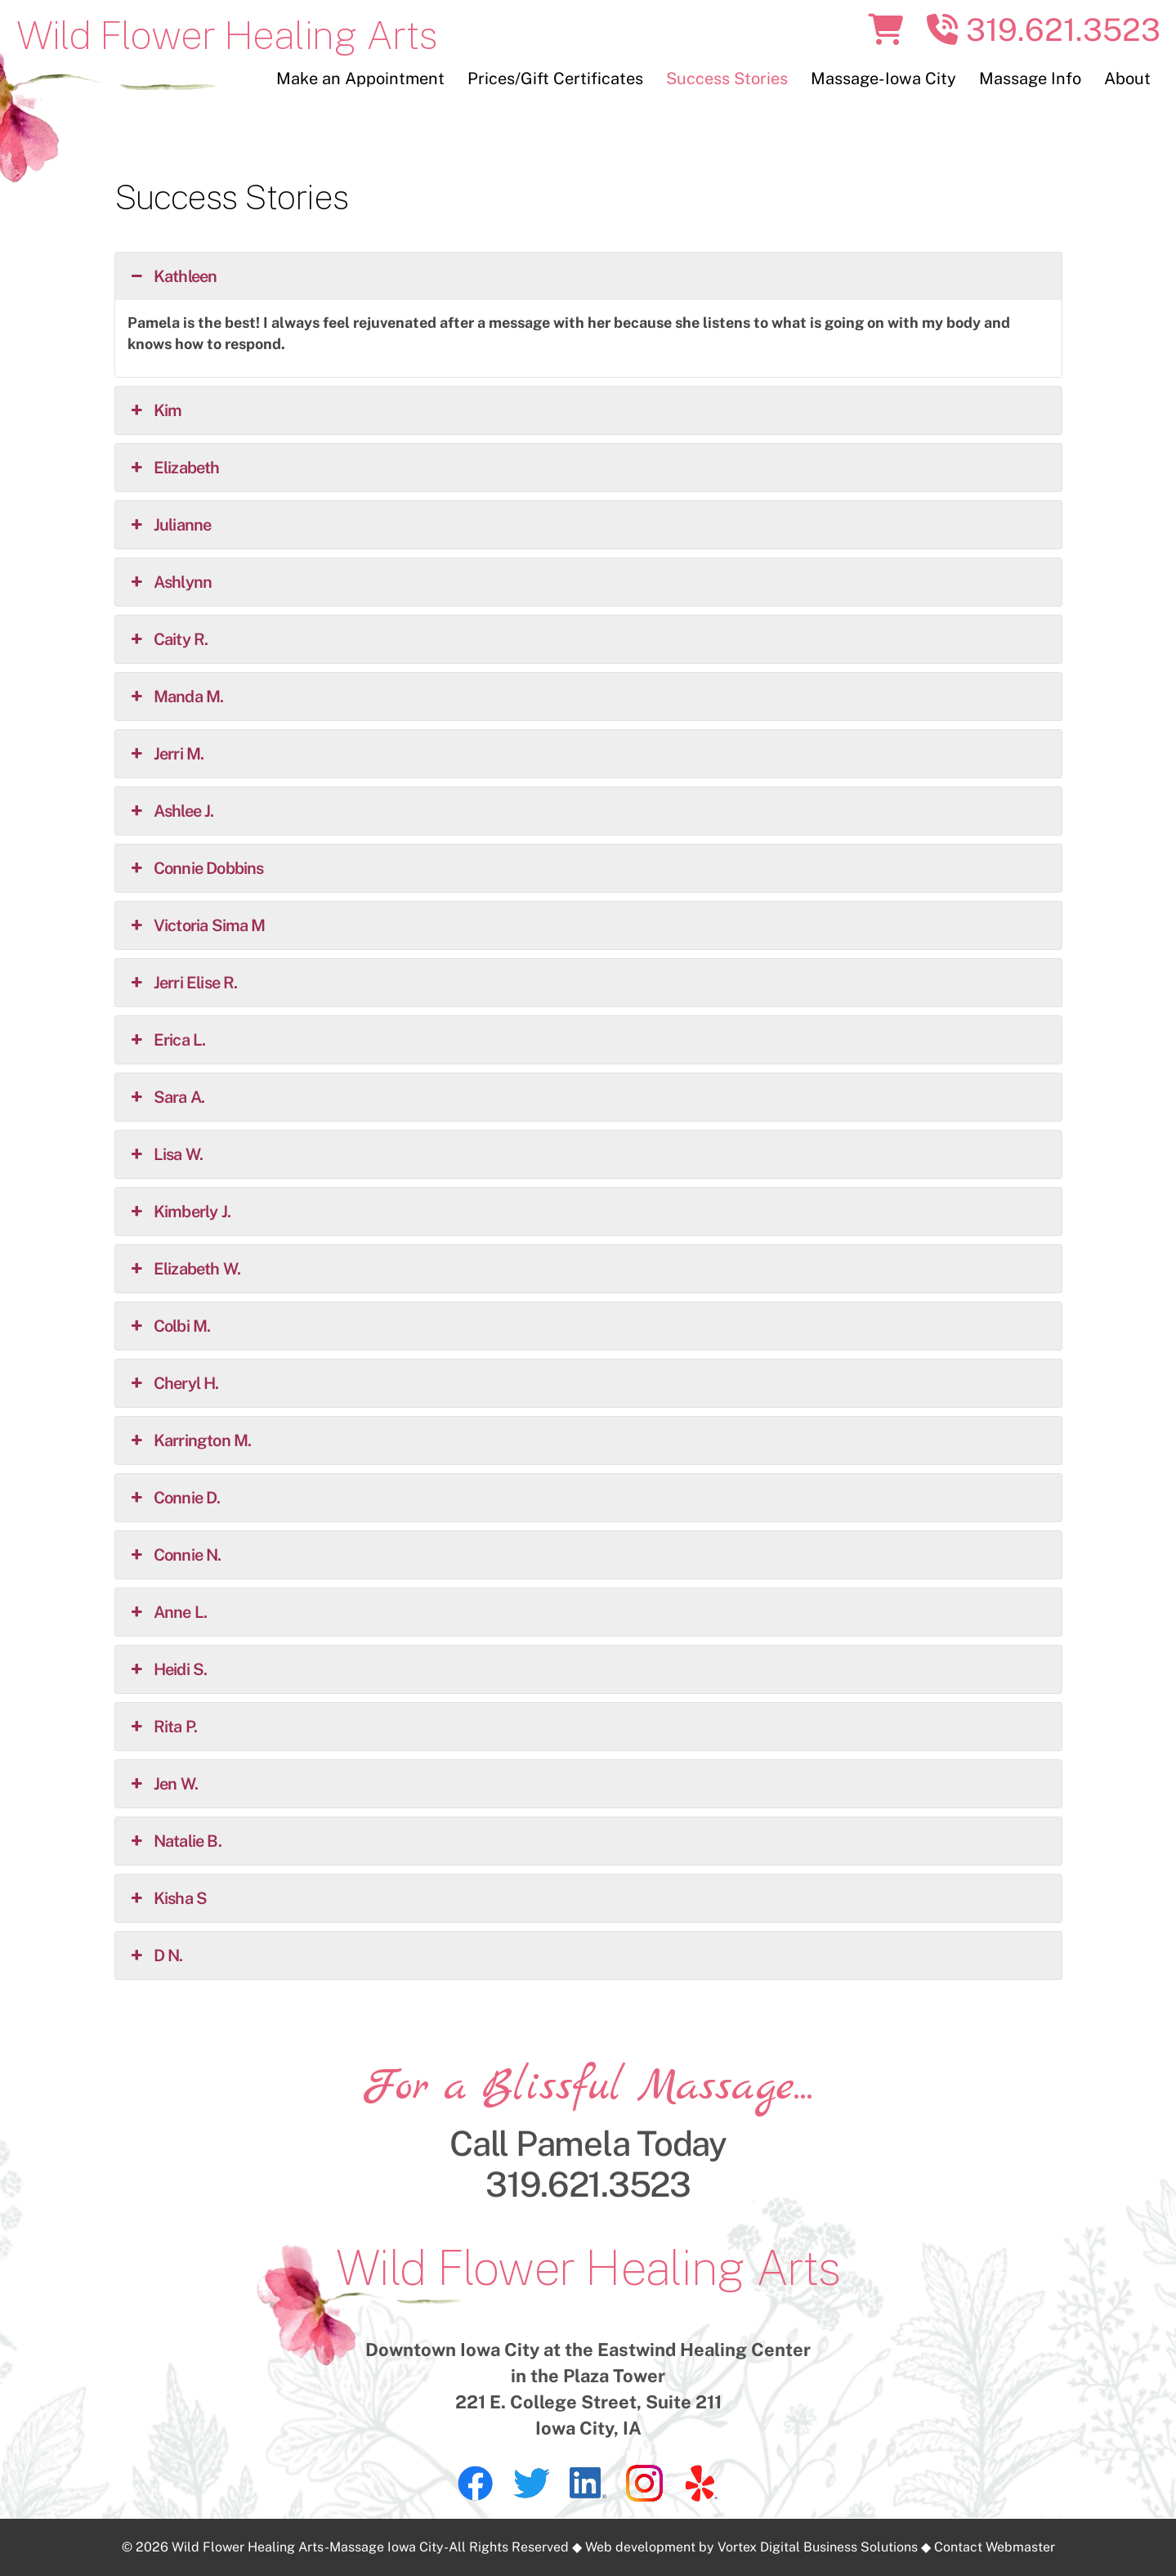 Image resolution: width=1176 pixels, height=2576 pixels. What do you see at coordinates (182, 982) in the screenshot?
I see `Jerri Elise R. [button]` at bounding box center [182, 982].